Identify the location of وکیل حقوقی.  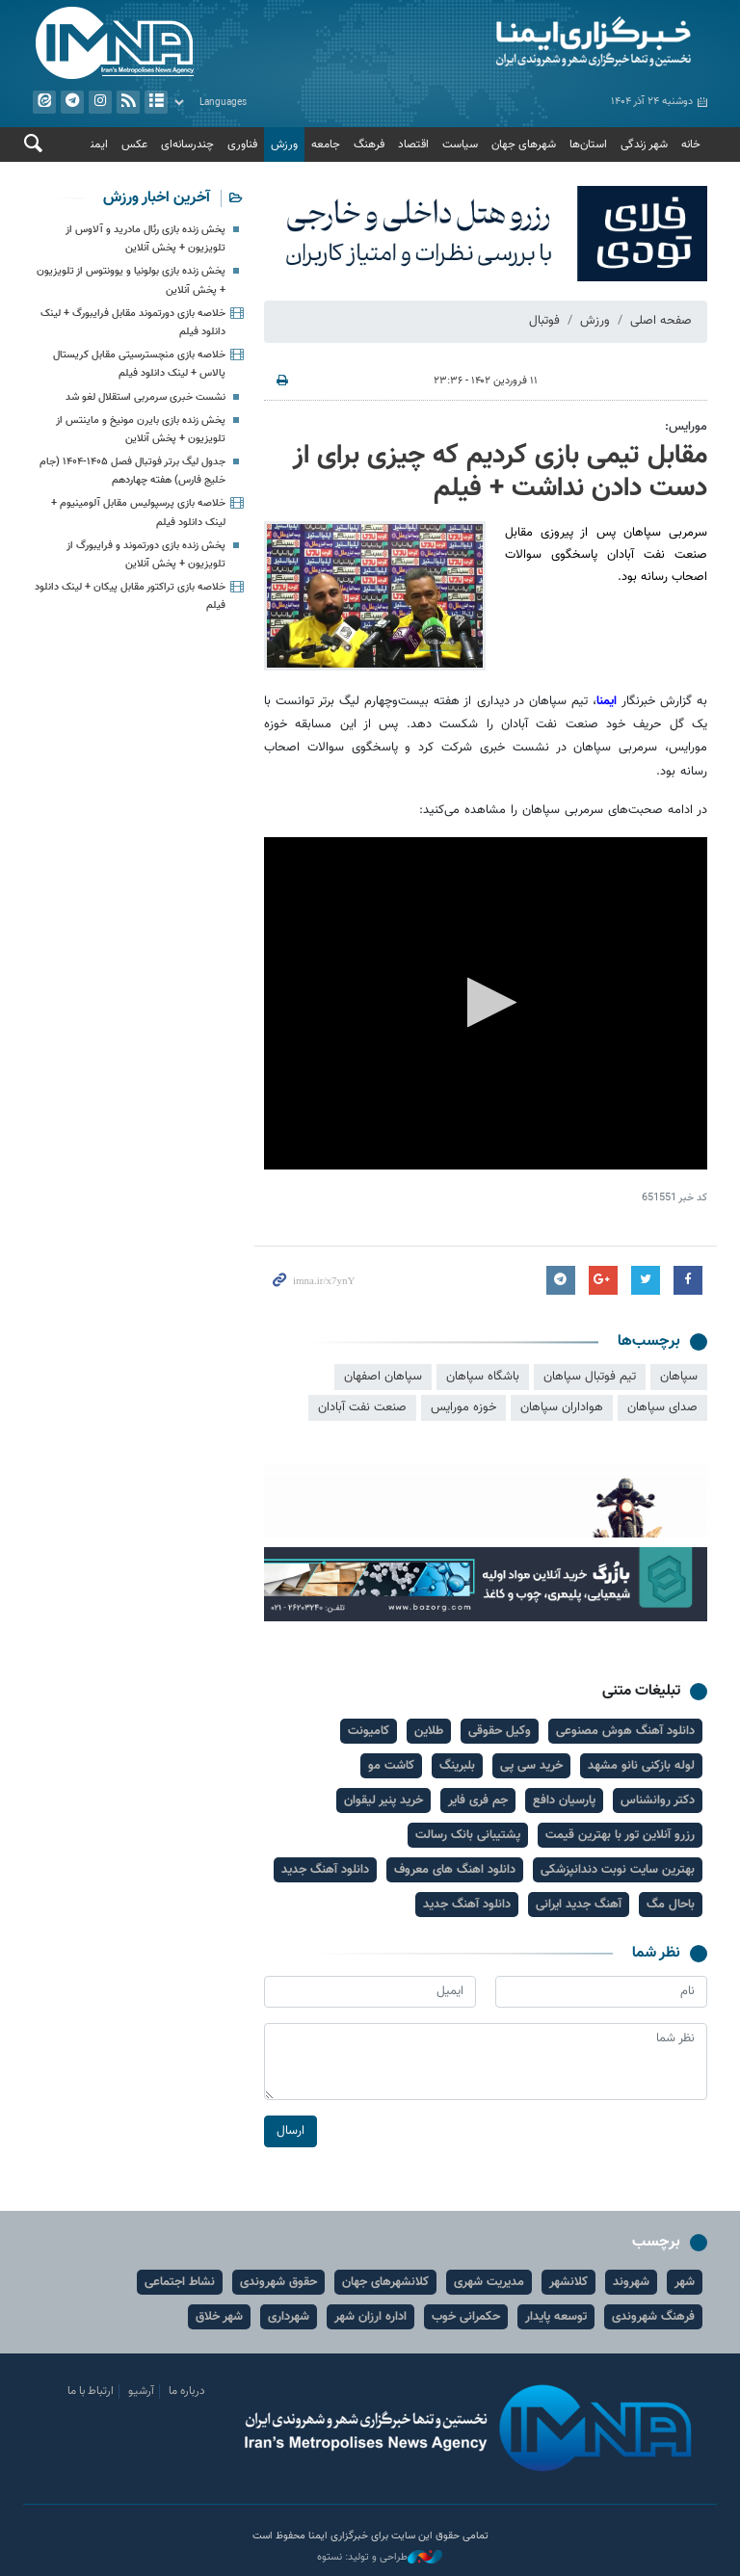
(499, 1731).